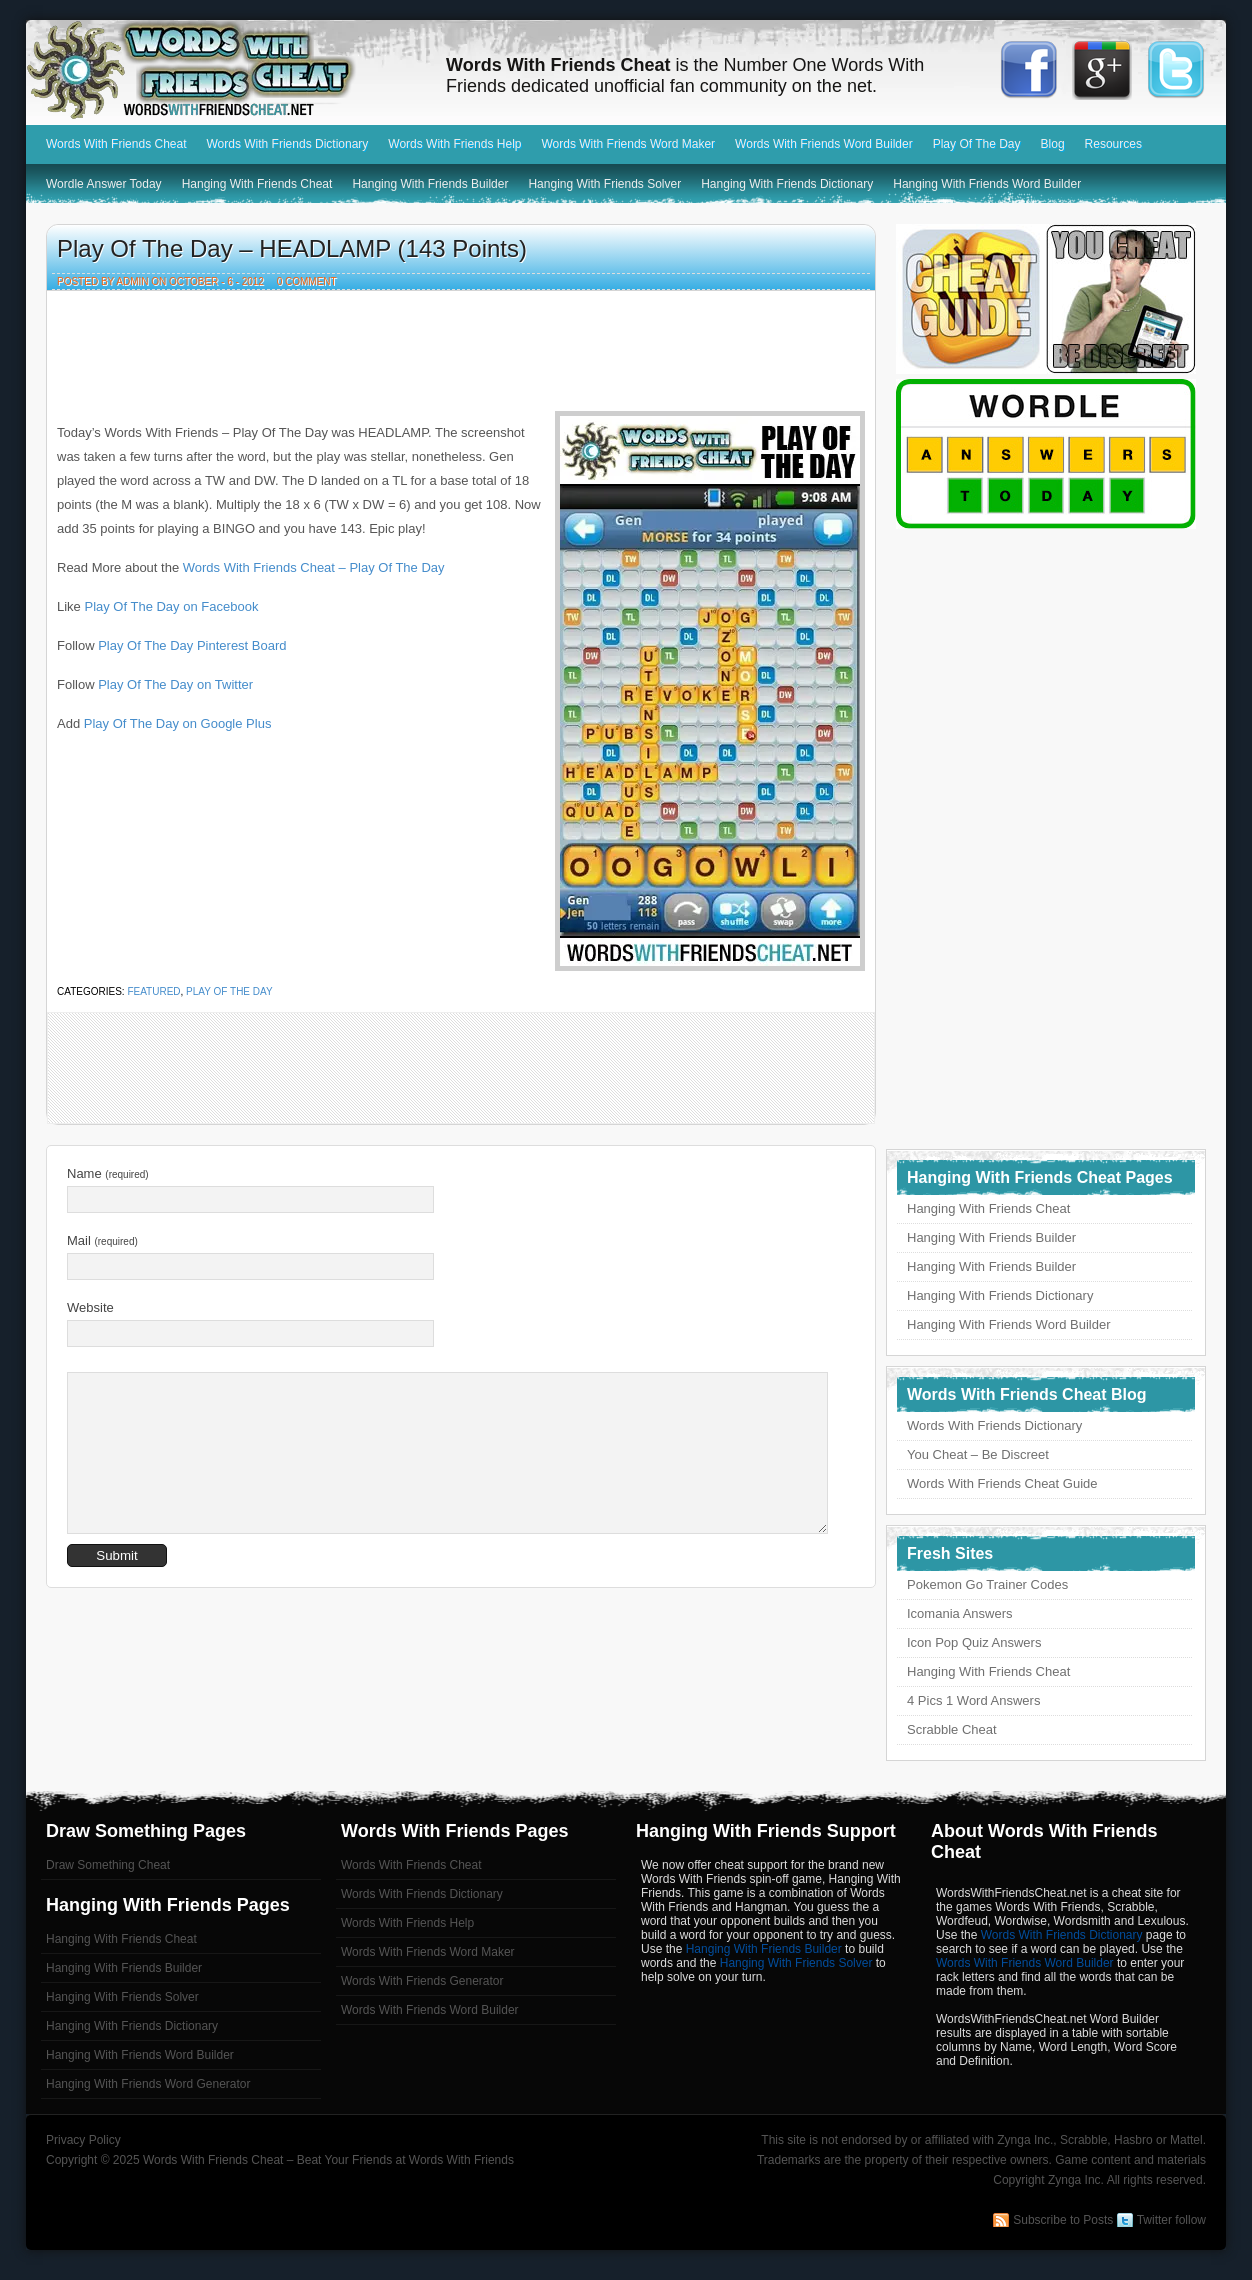 The height and width of the screenshot is (2280, 1252). What do you see at coordinates (307, 281) in the screenshot?
I see `0 Comment` at bounding box center [307, 281].